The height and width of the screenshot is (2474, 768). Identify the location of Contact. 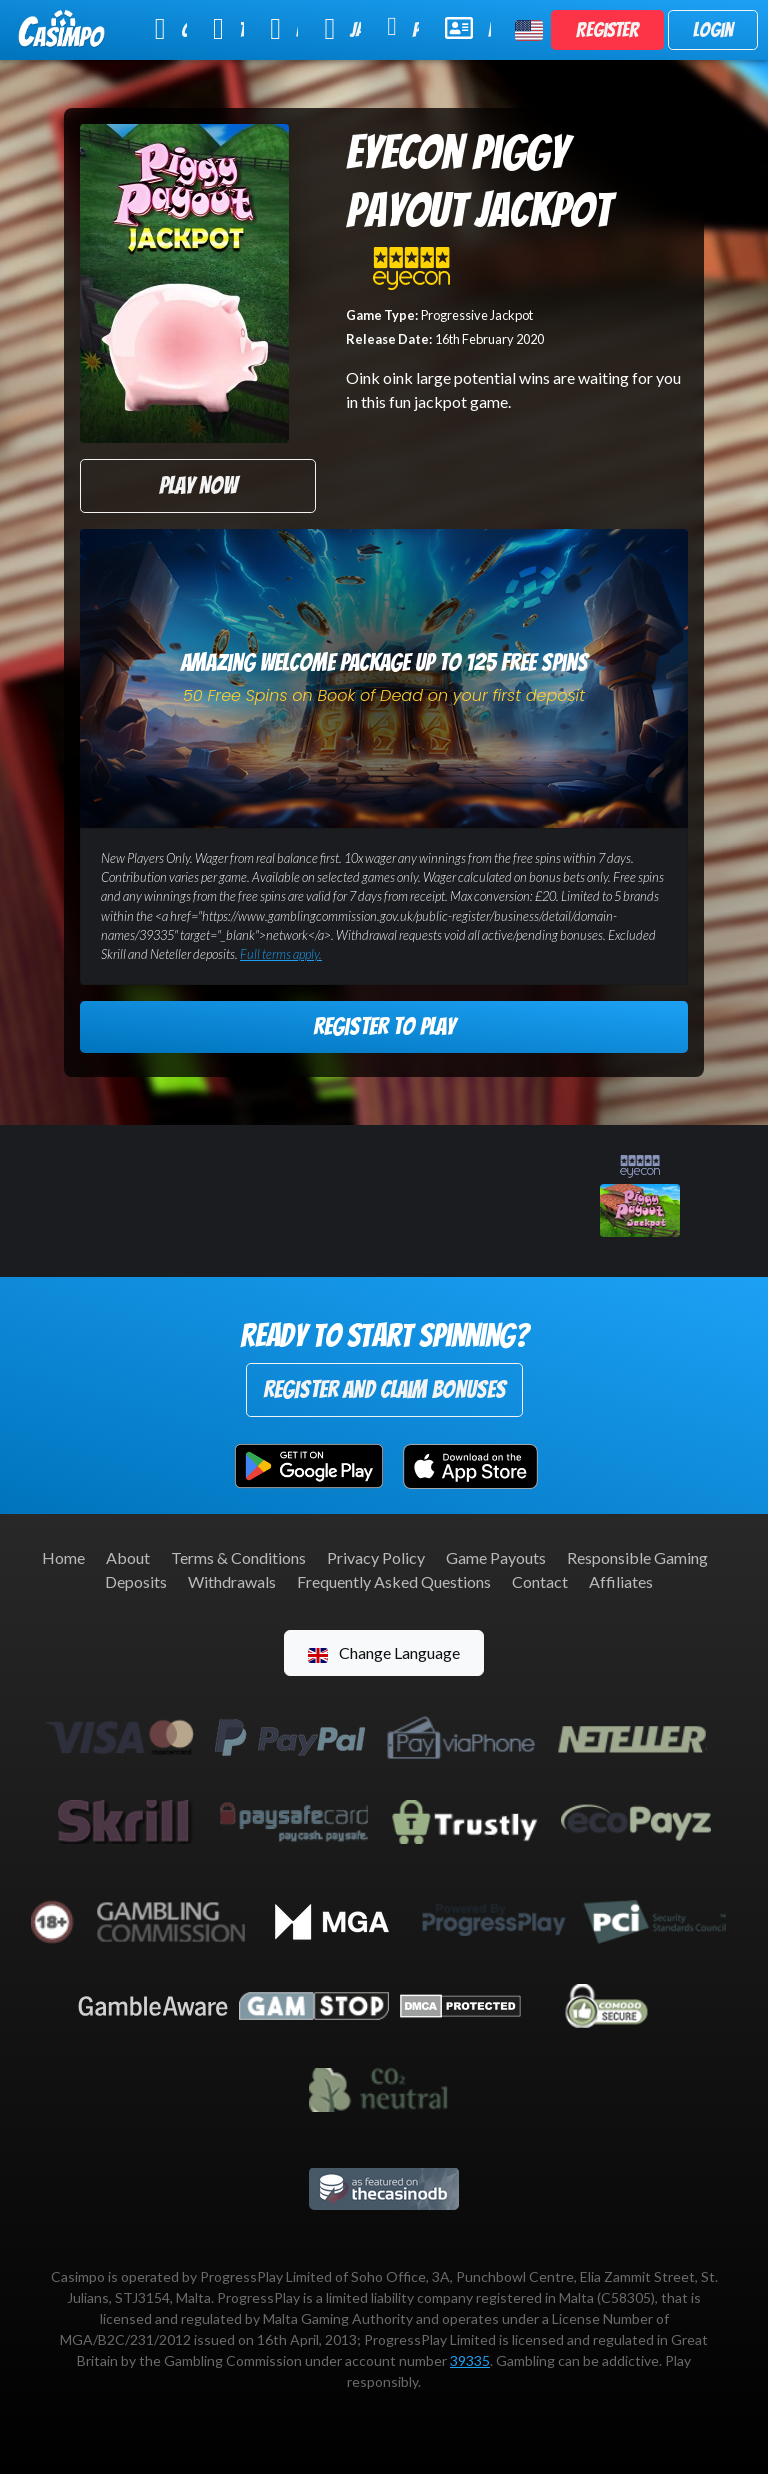
(540, 1581).